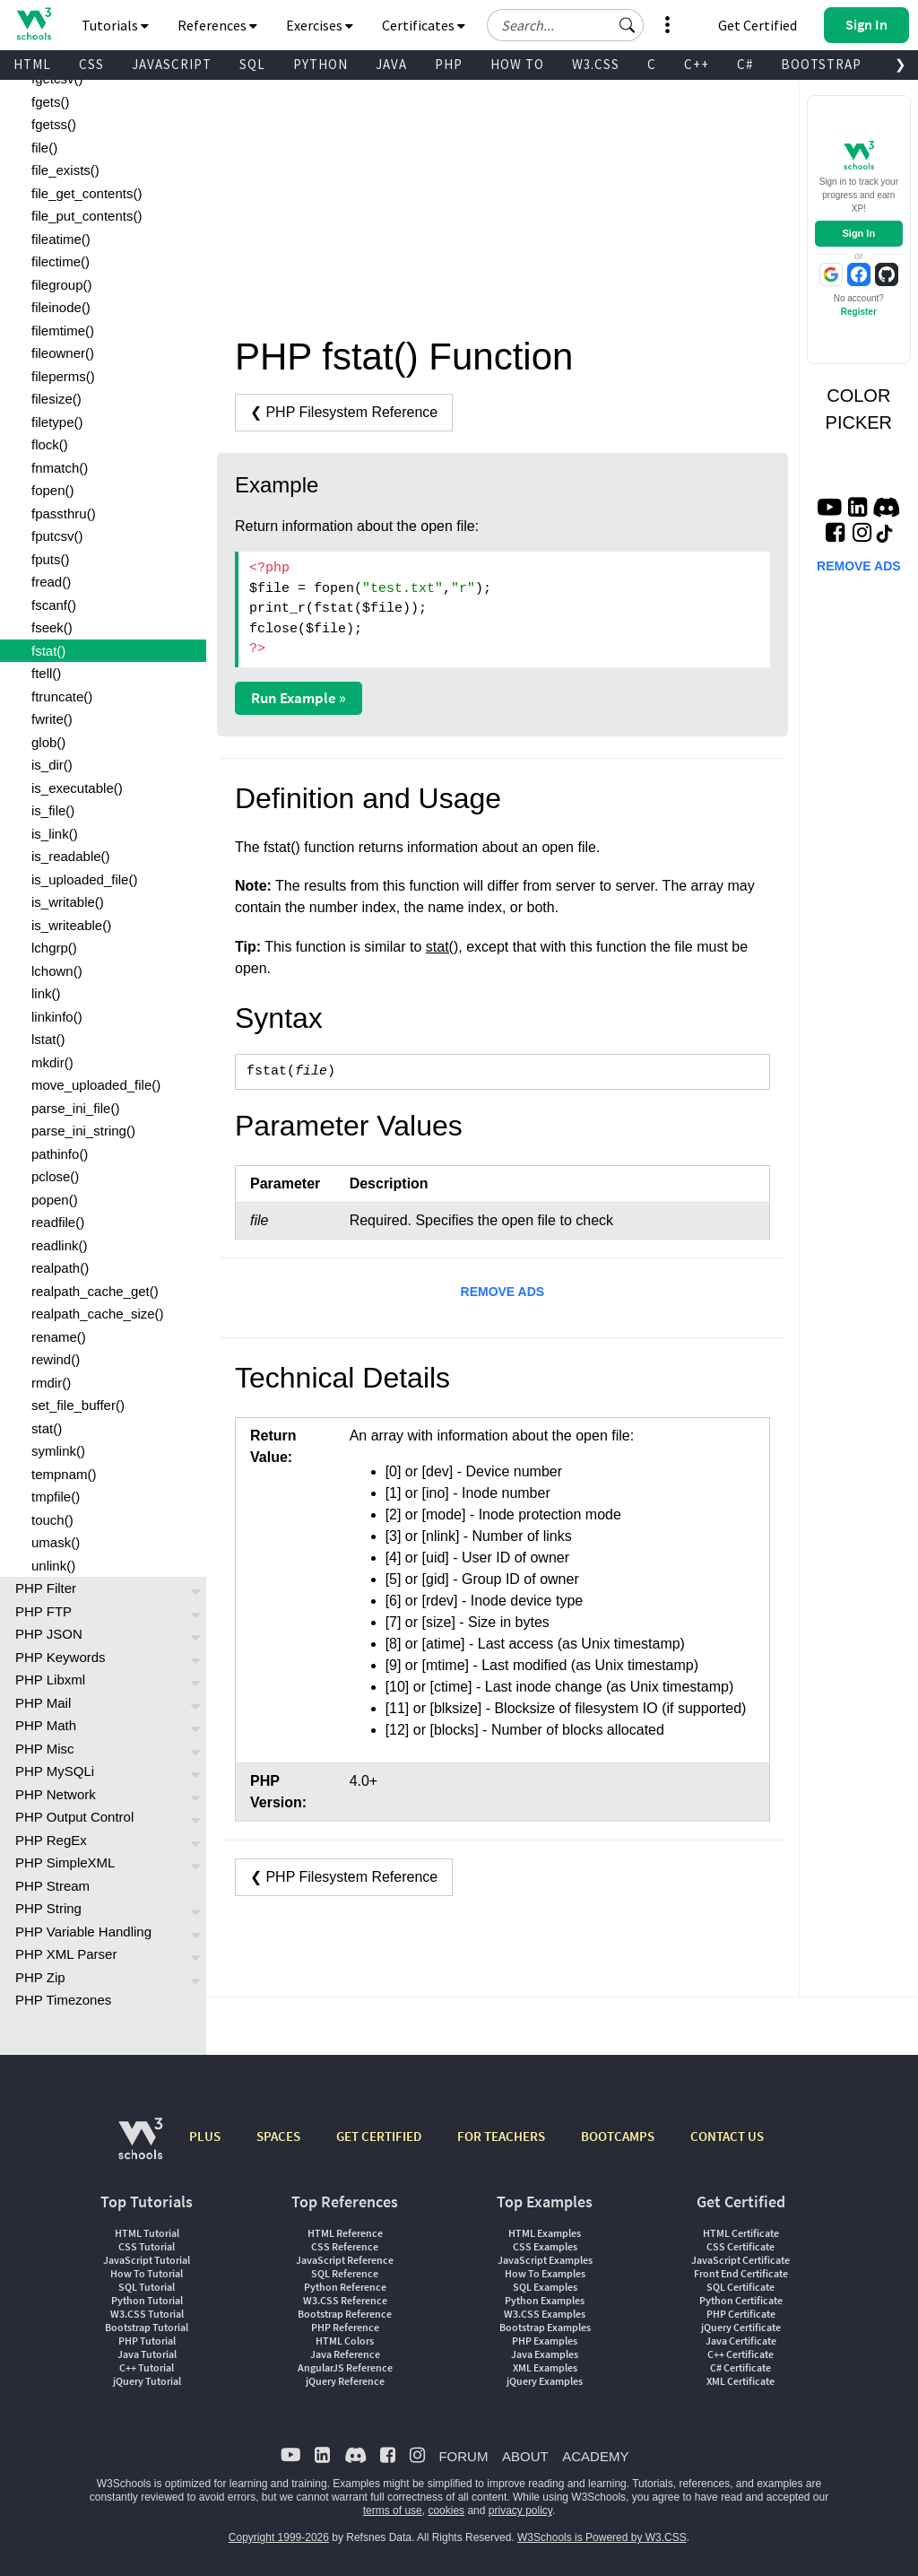 This screenshot has height=2576, width=918. What do you see at coordinates (75, 1108) in the screenshot?
I see `parse_ini_file()` at bounding box center [75, 1108].